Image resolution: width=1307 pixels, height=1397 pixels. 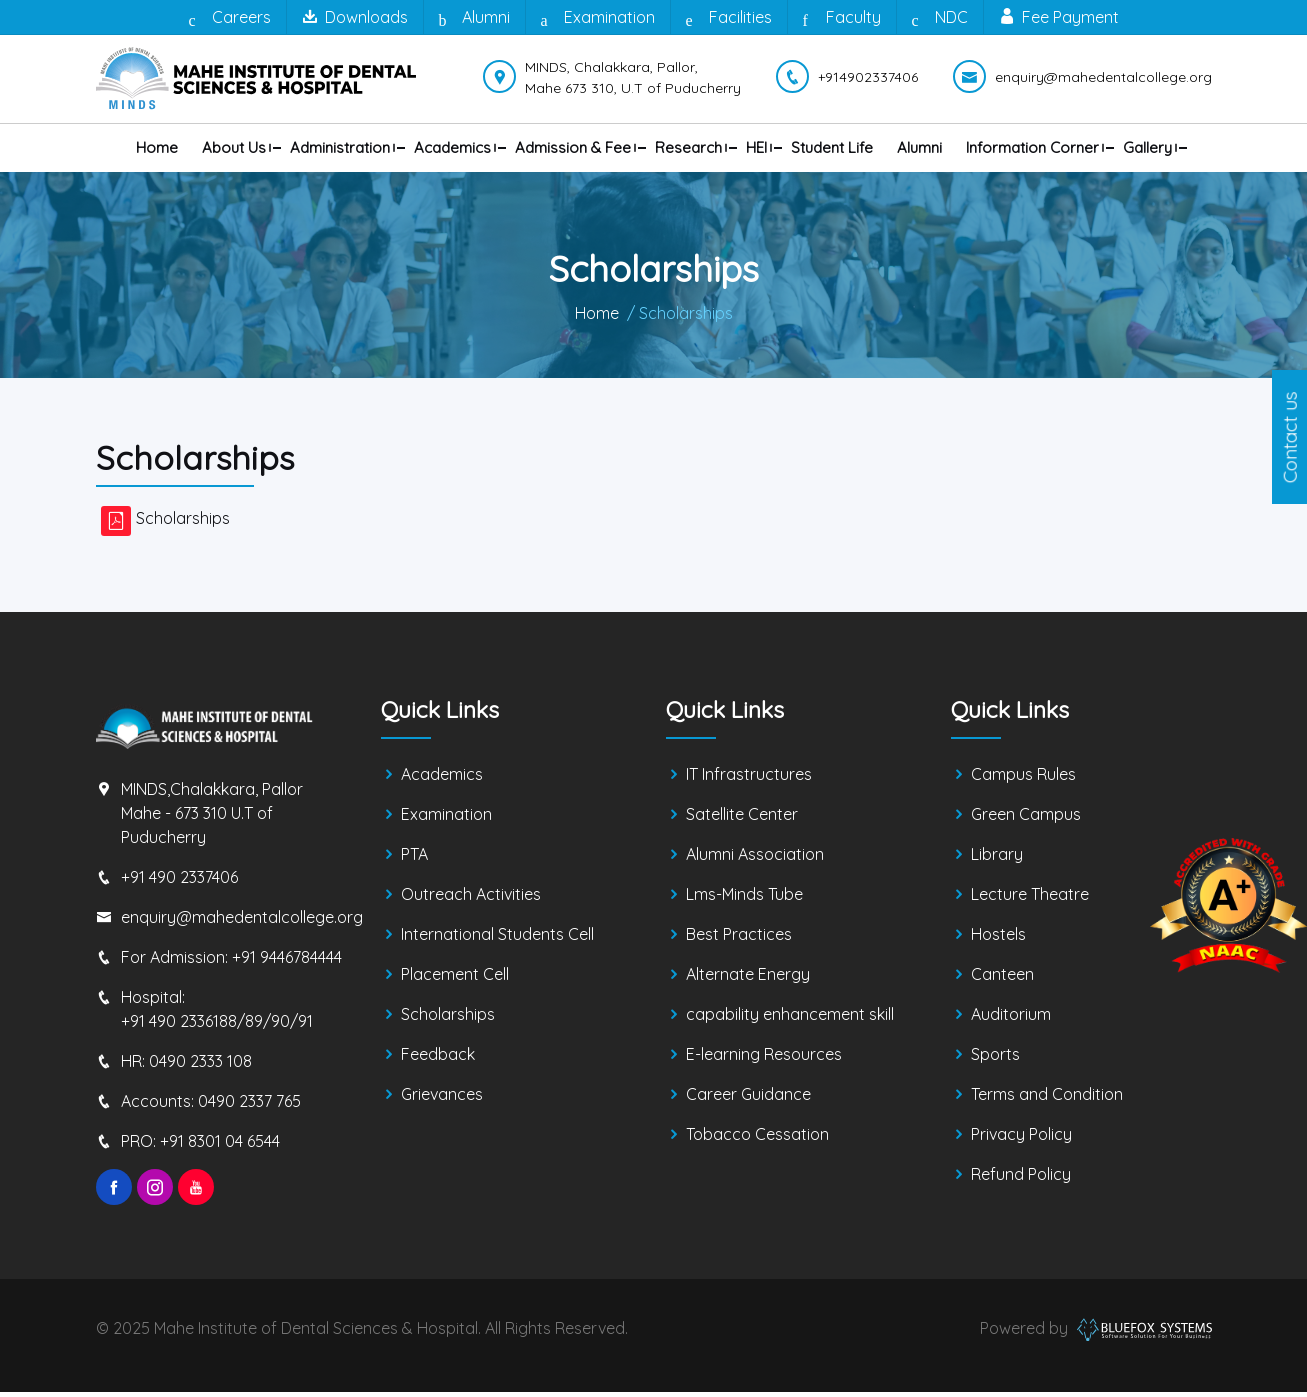 What do you see at coordinates (1011, 1020) in the screenshot?
I see `Auditorium` at bounding box center [1011, 1020].